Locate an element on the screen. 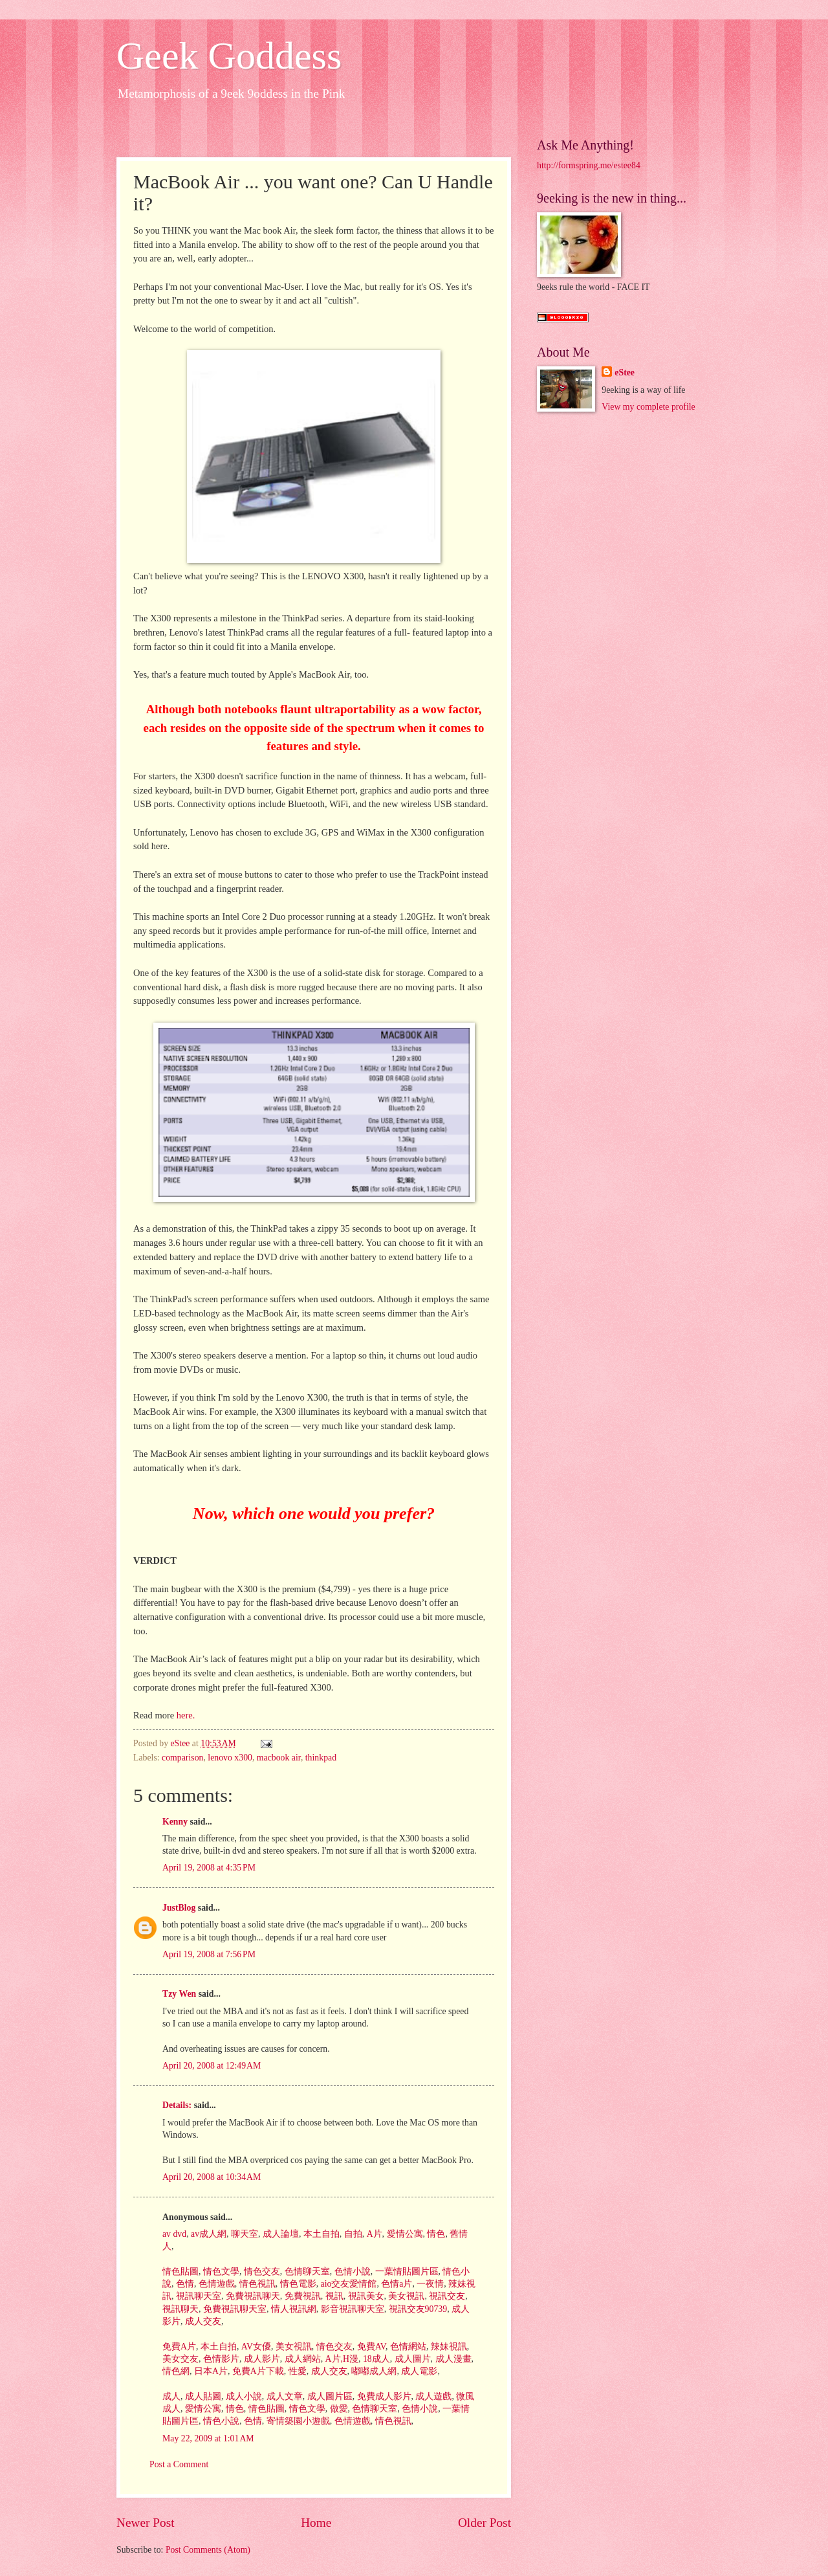 This screenshot has height=2576, width=828. Details: is located at coordinates (176, 2105).